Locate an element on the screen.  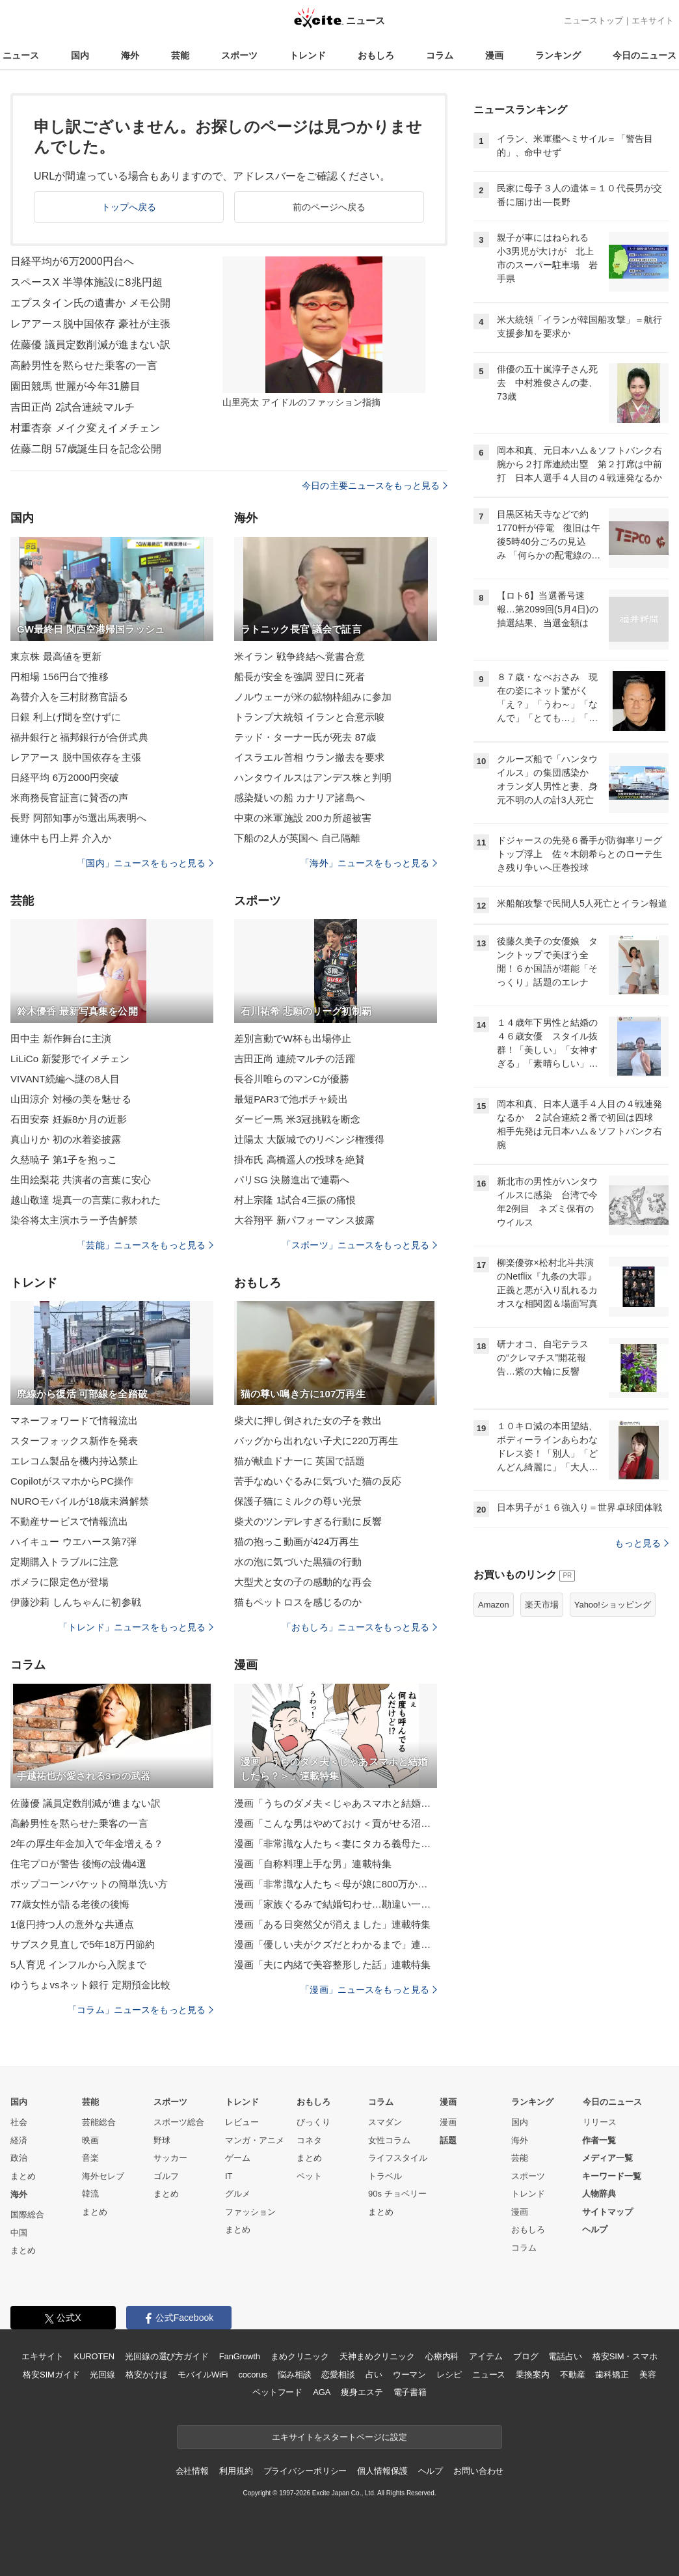
格安かけほ is located at coordinates (146, 2374).